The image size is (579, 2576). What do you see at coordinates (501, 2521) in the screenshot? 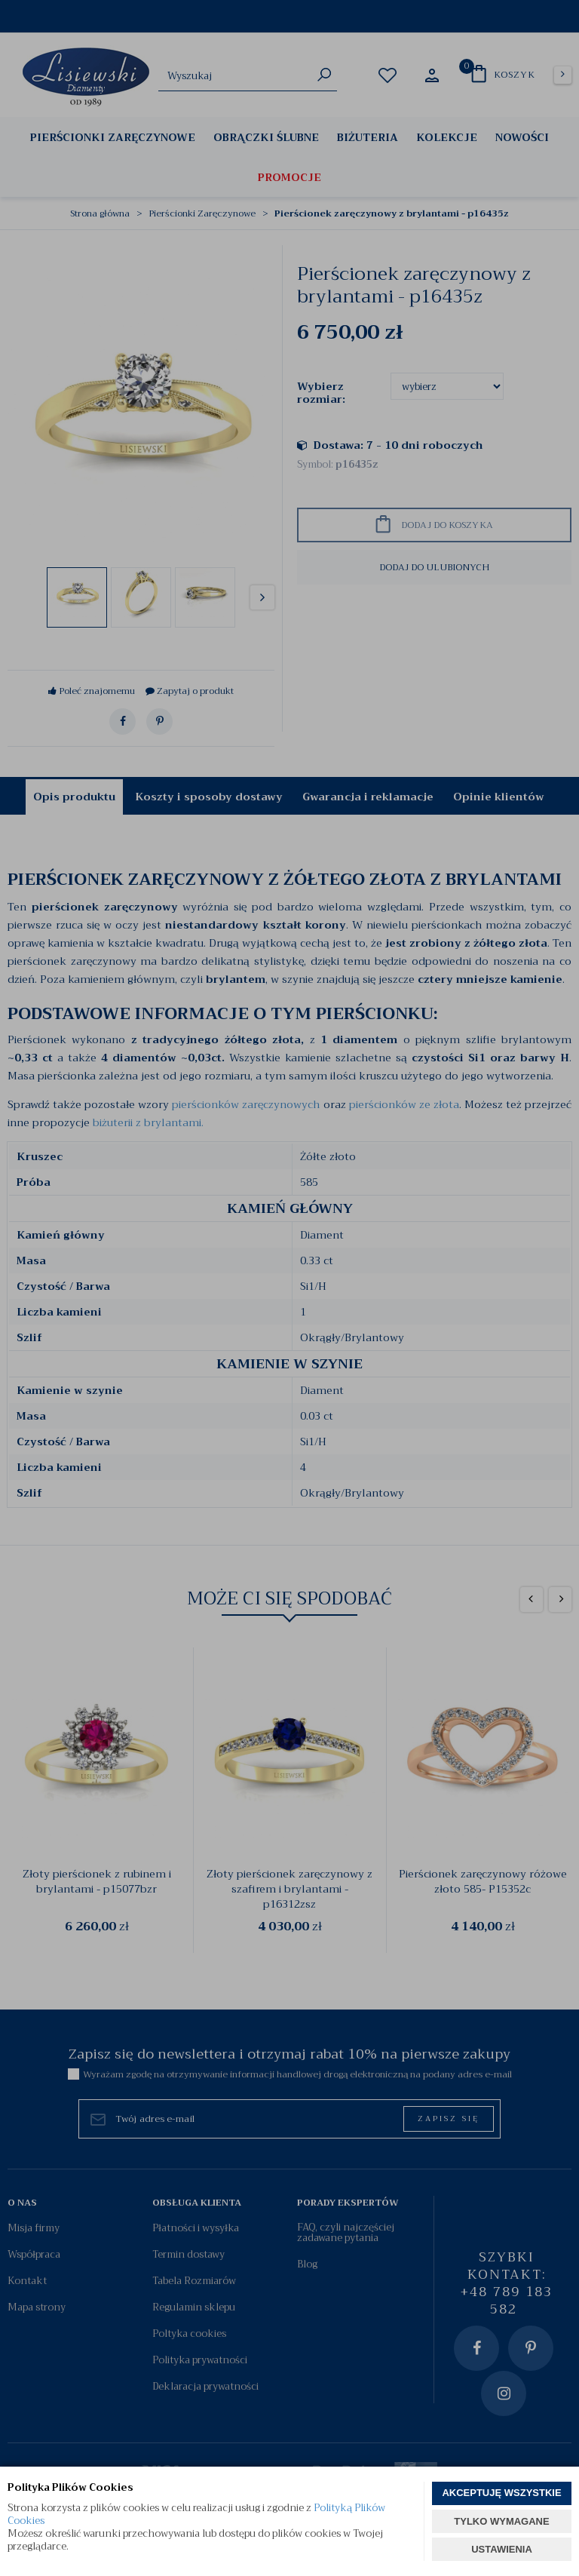
I see `TYLKO WYMAGANE` at bounding box center [501, 2521].